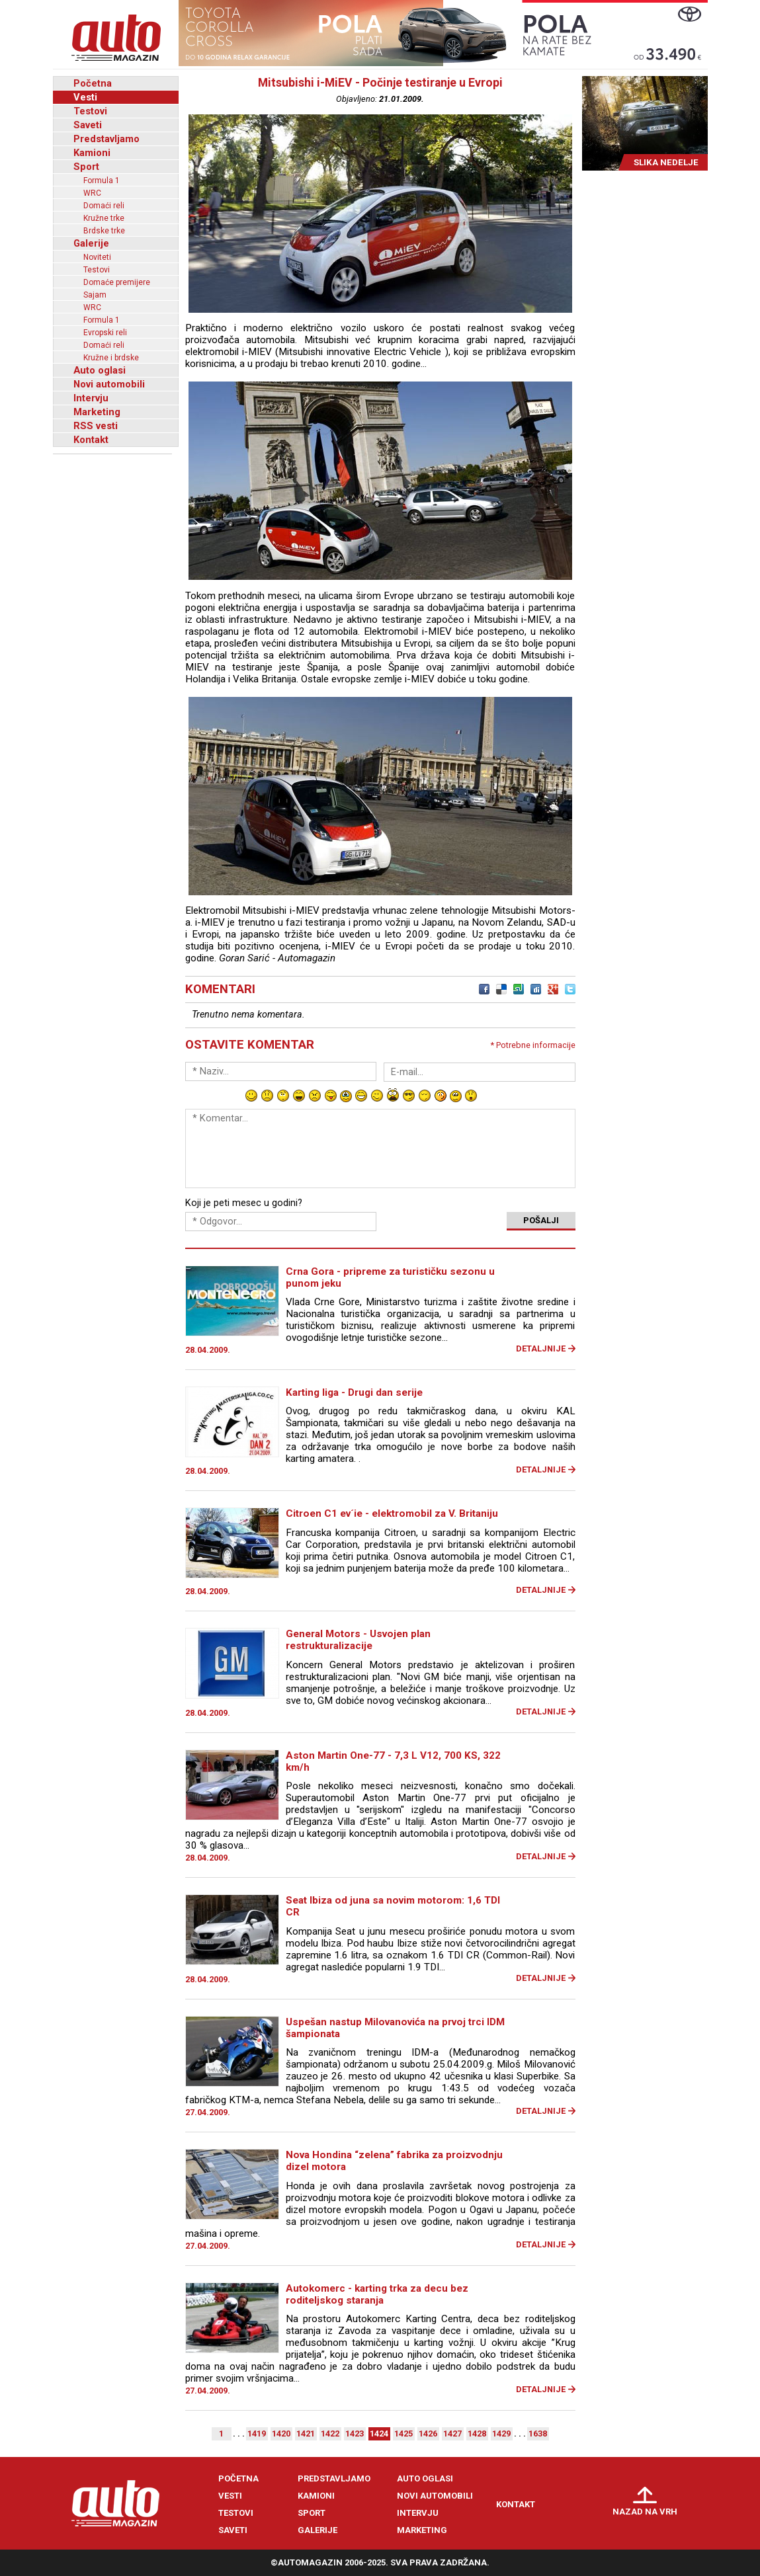 This screenshot has width=760, height=2576. I want to click on 1428, so click(477, 2433).